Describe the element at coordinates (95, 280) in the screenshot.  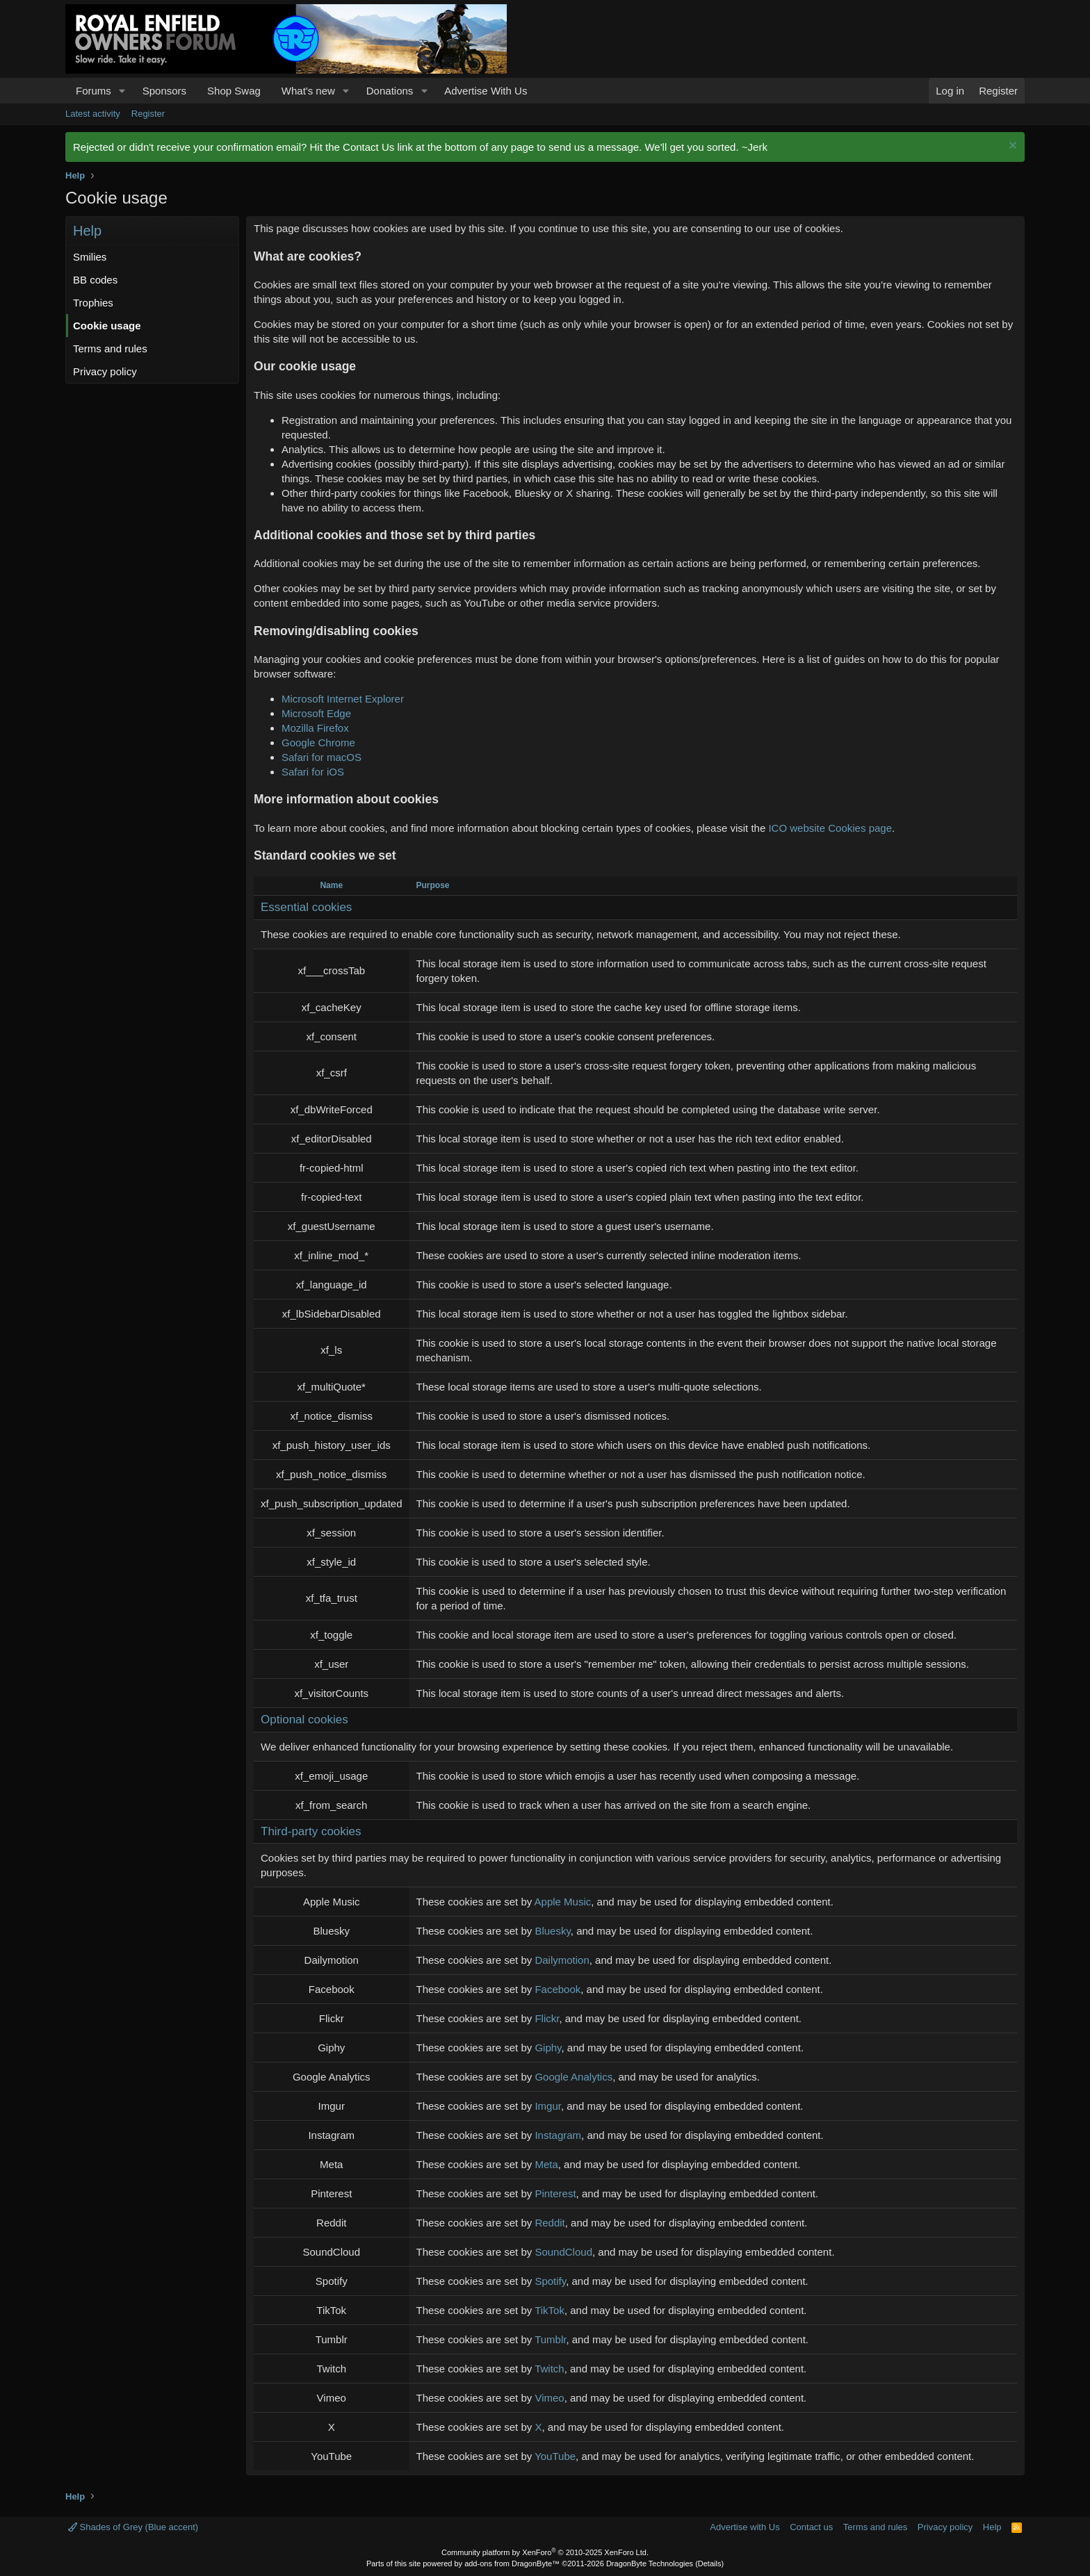
I see `BB codes` at that location.